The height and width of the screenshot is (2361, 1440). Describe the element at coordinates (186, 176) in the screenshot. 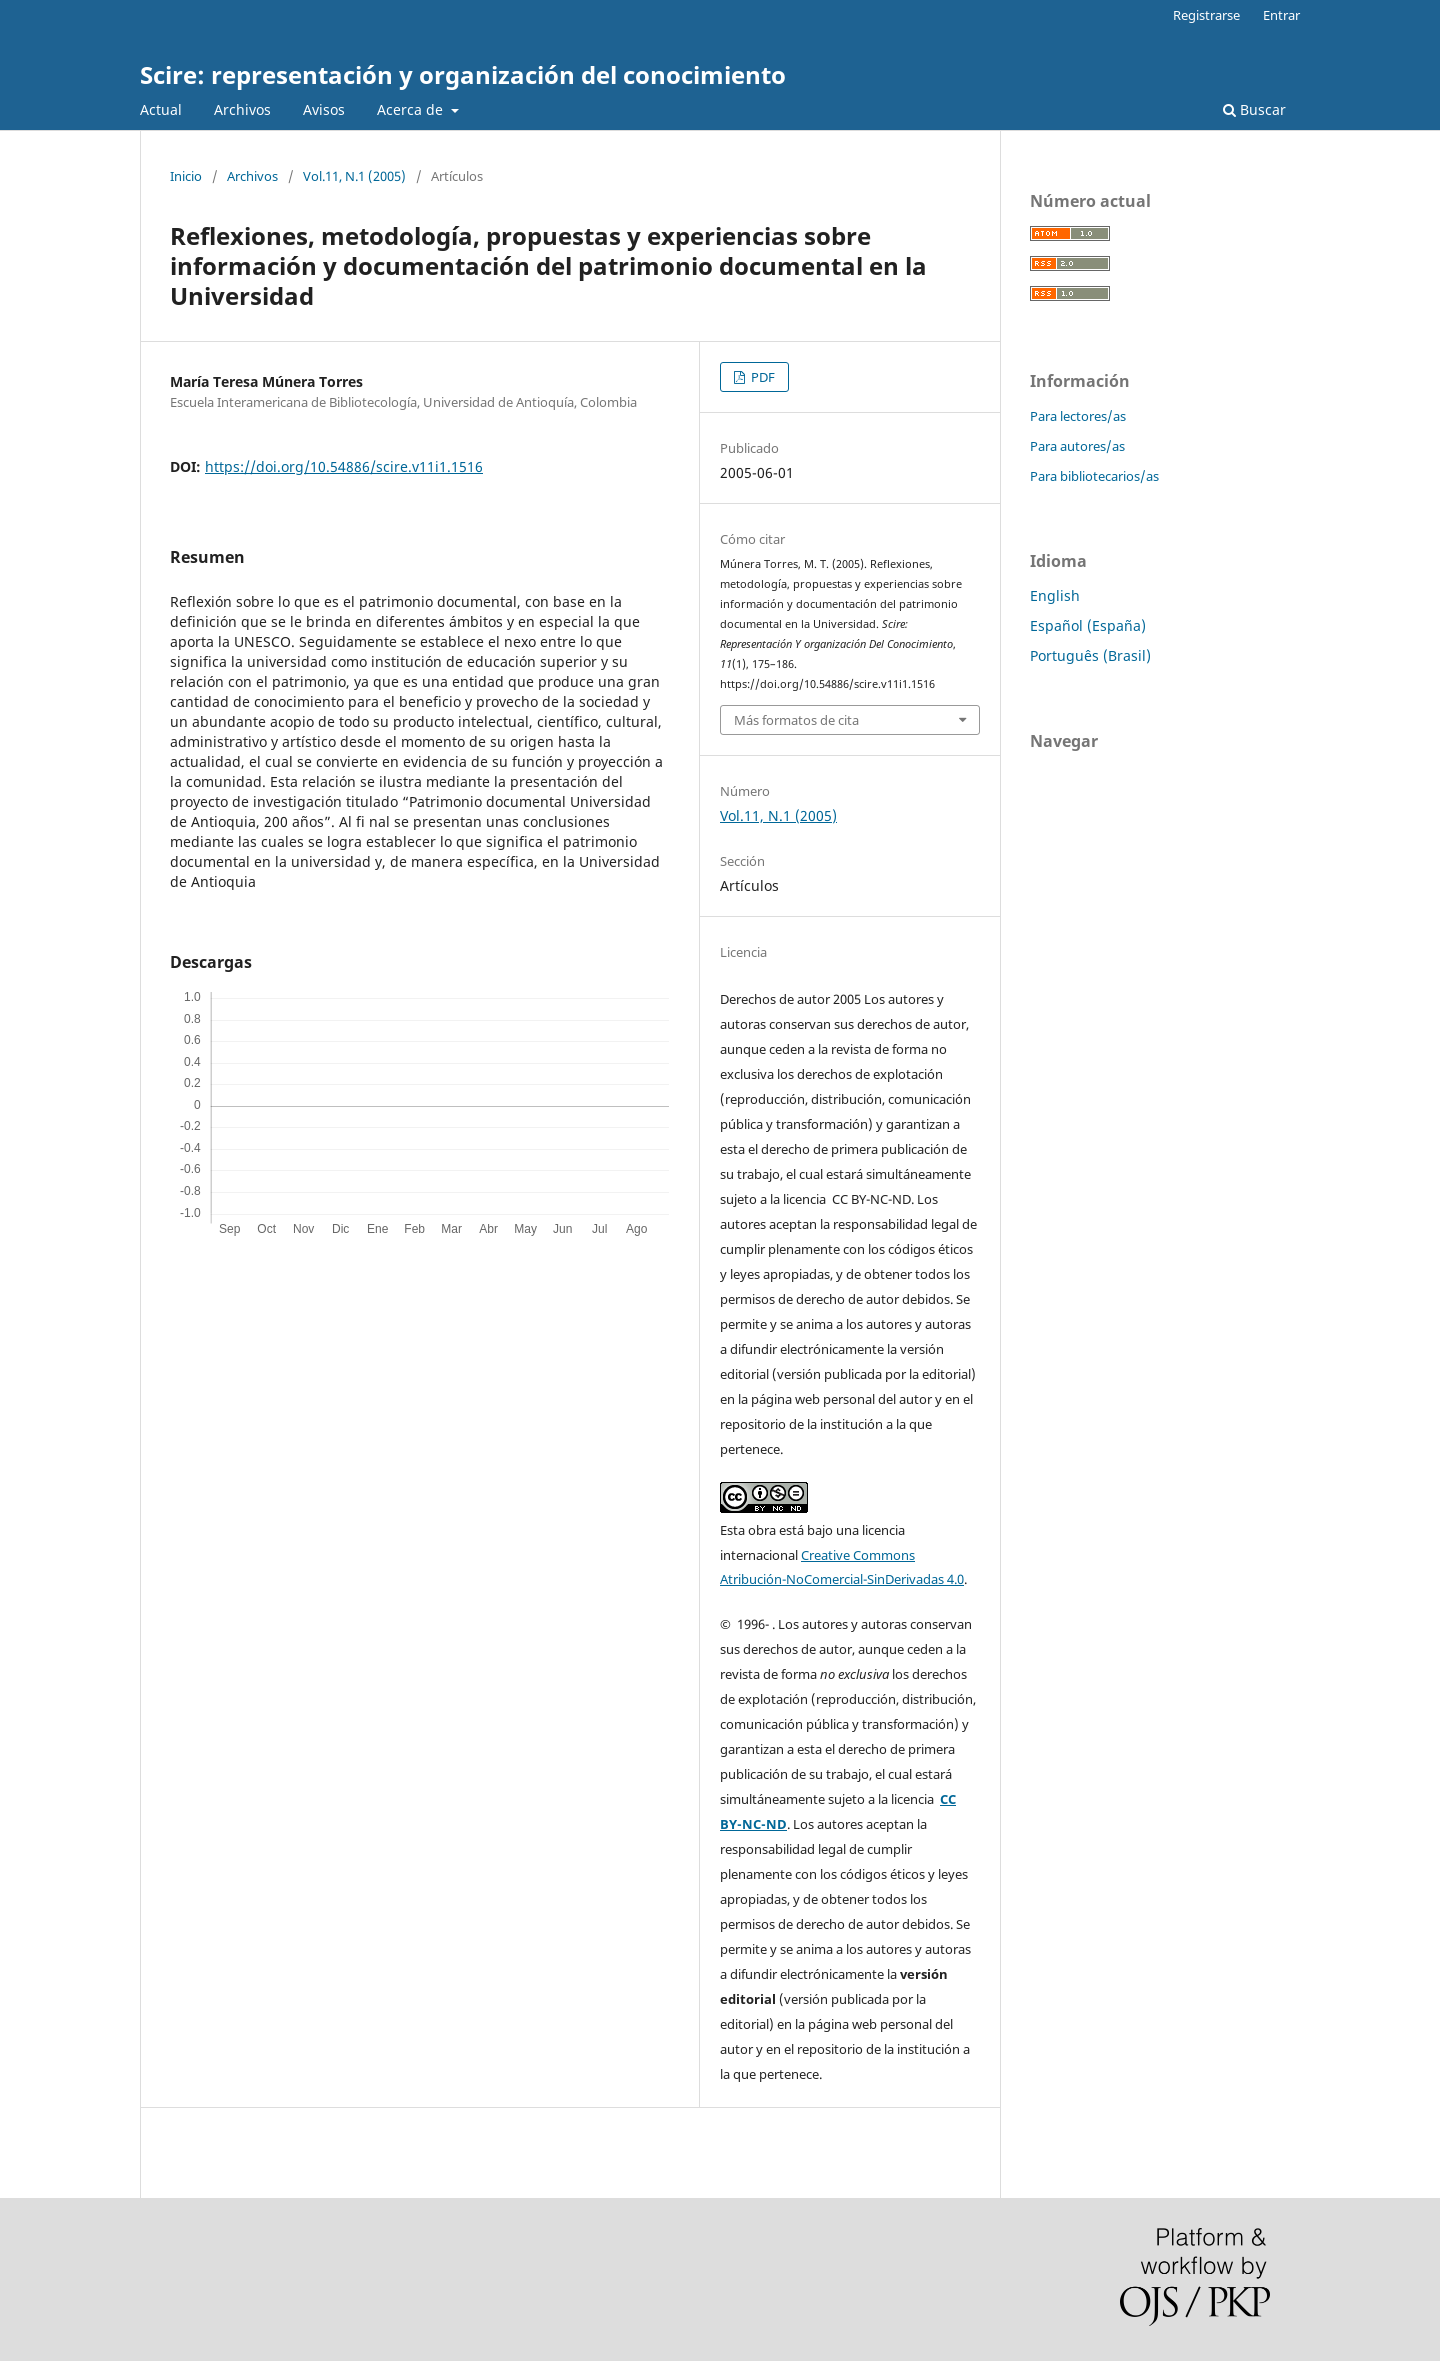

I see `Inicio` at that location.